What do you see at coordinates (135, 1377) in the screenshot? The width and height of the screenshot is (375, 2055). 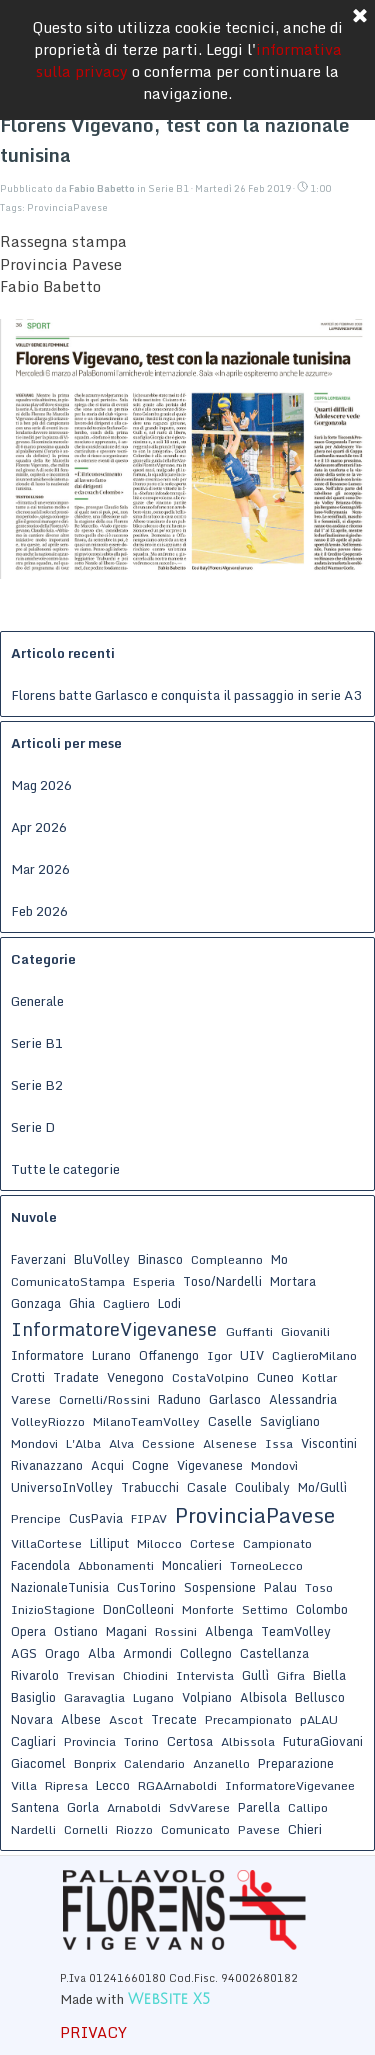 I see `Venegono` at bounding box center [135, 1377].